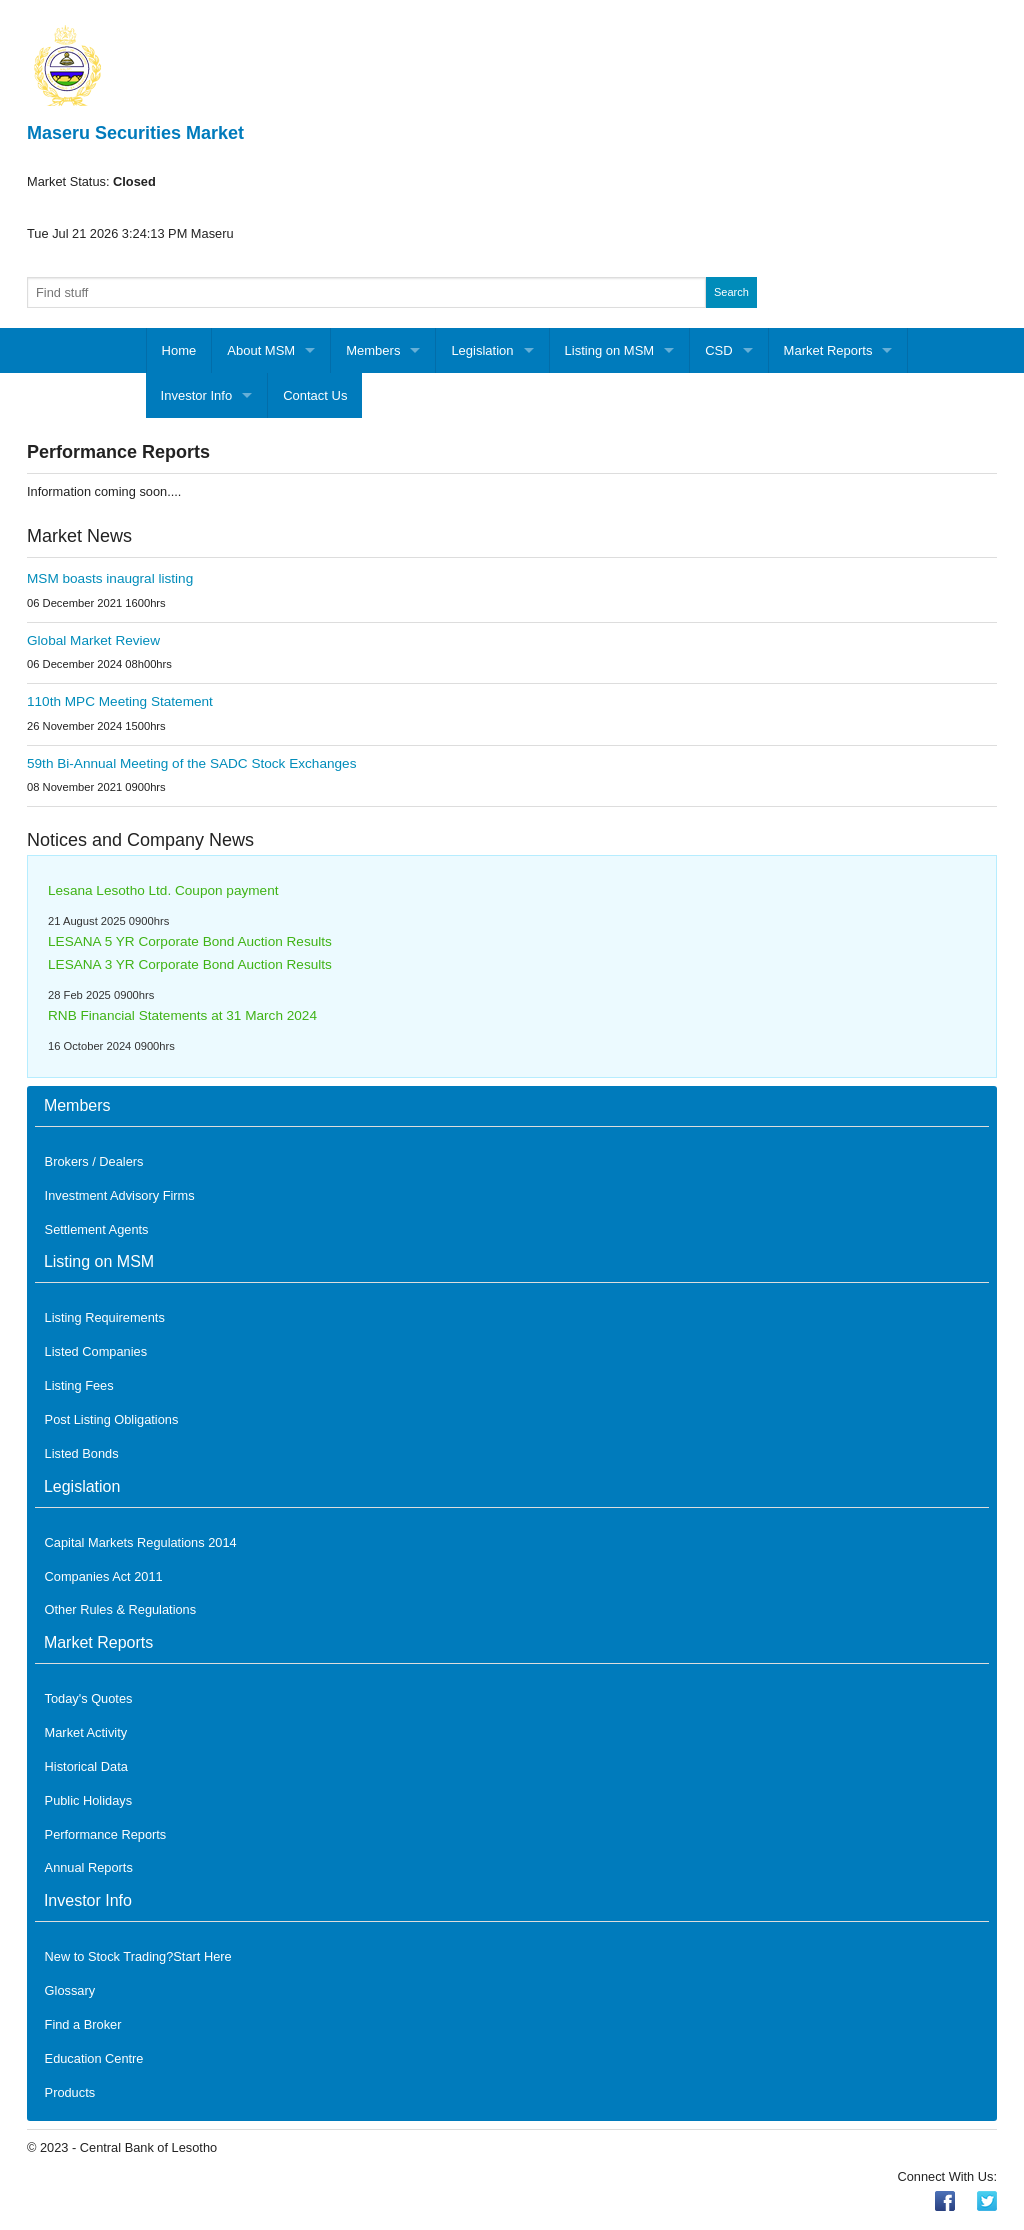  What do you see at coordinates (482, 350) in the screenshot?
I see `Legislation` at bounding box center [482, 350].